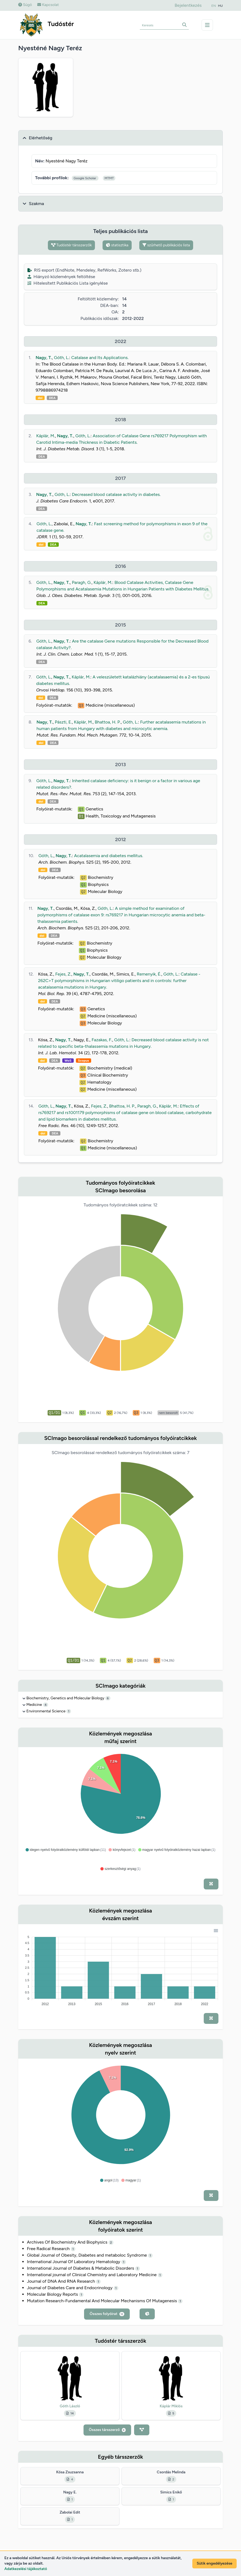 The width and height of the screenshot is (241, 2576). I want to click on Pászti, E., so click(63, 722).